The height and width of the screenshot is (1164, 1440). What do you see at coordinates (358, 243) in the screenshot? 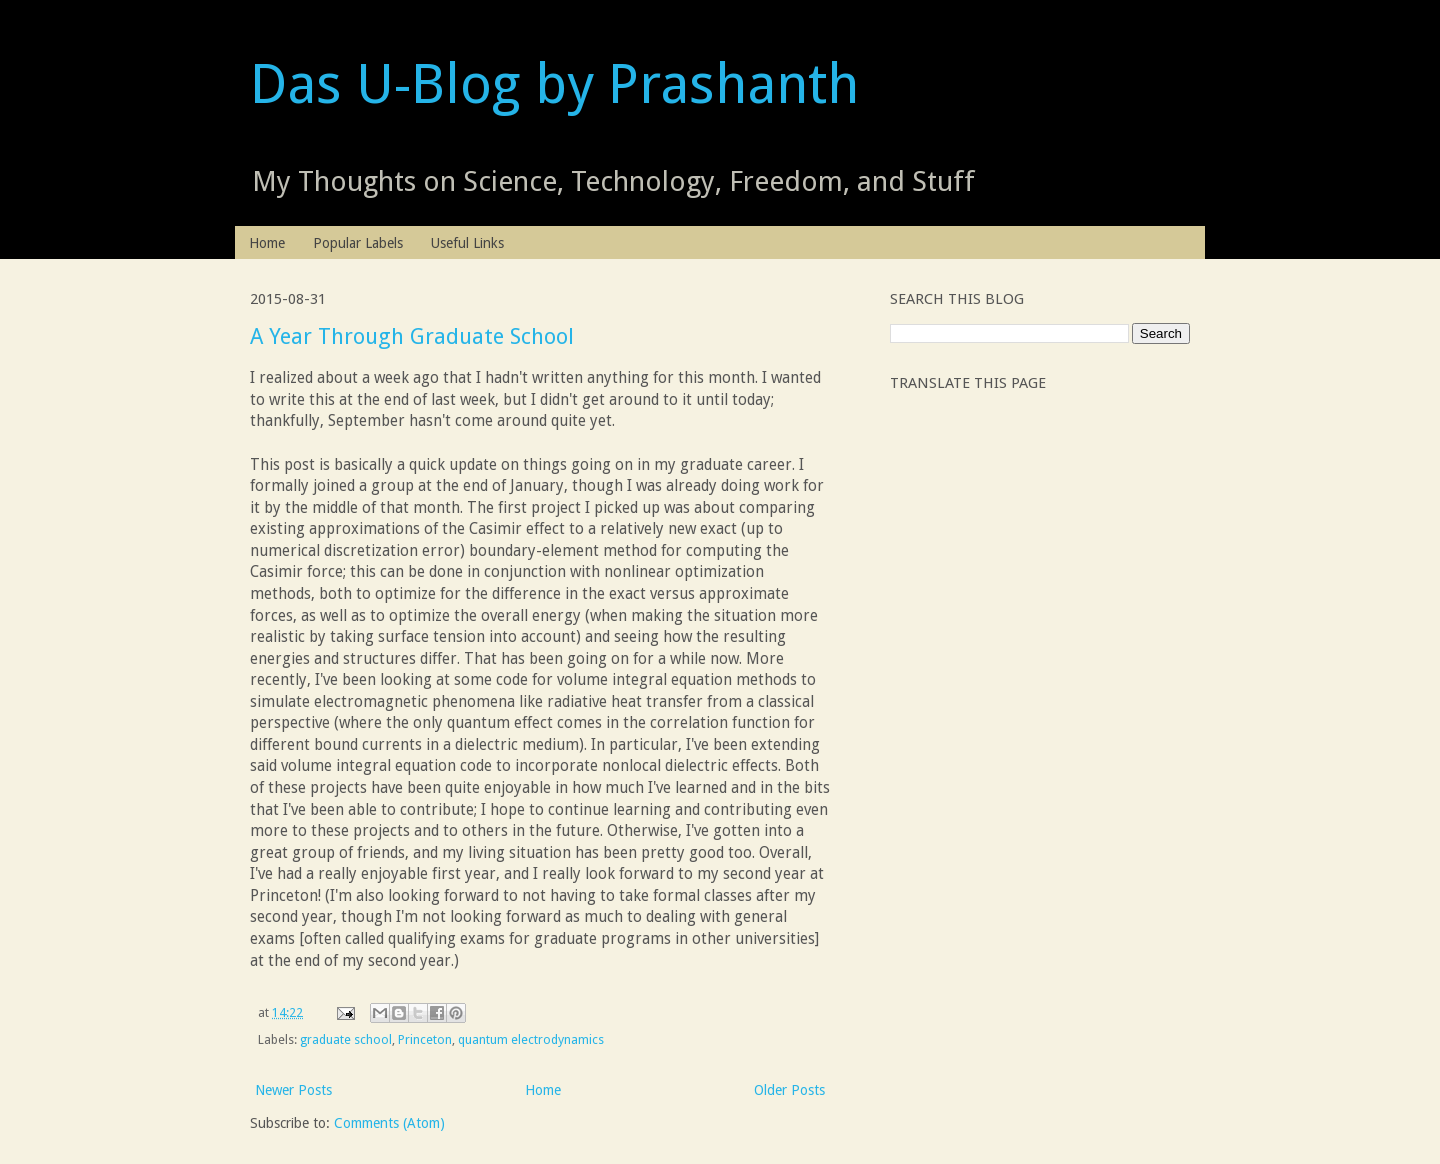
I see `Popular Labels` at bounding box center [358, 243].